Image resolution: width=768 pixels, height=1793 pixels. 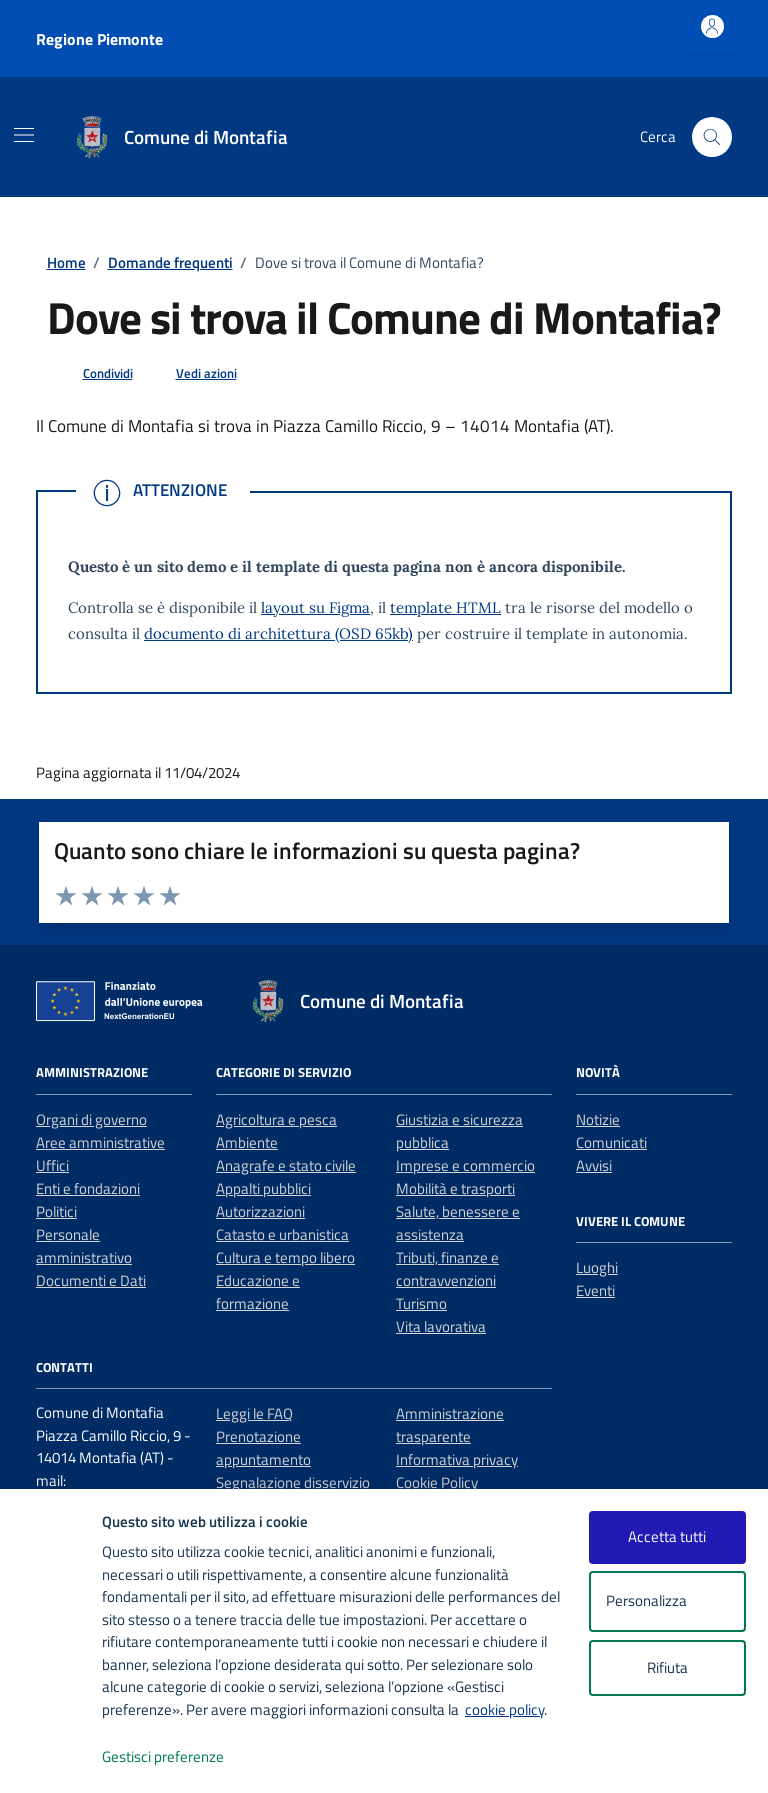 I want to click on Segnalazione disservizio, so click(x=293, y=1482).